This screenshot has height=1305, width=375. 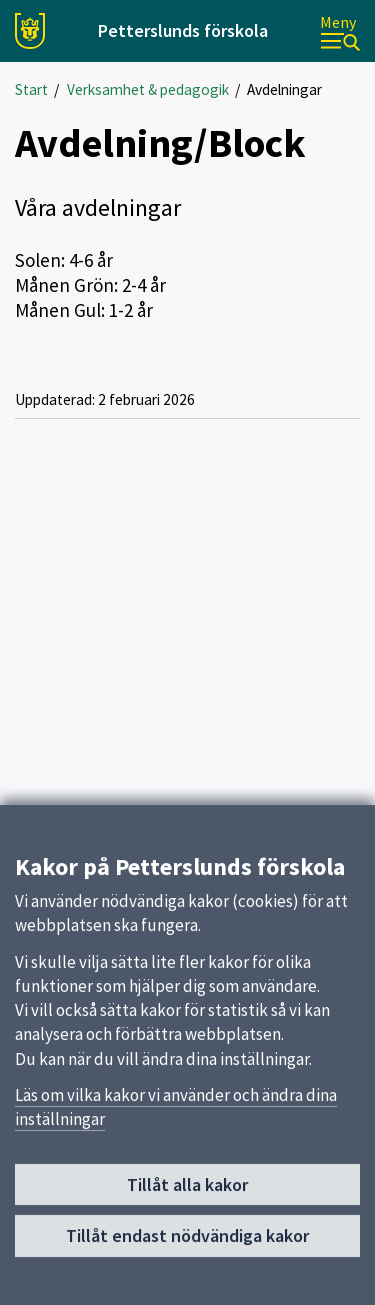 I want to click on Tillåt alla kakor, so click(x=187, y=1190).